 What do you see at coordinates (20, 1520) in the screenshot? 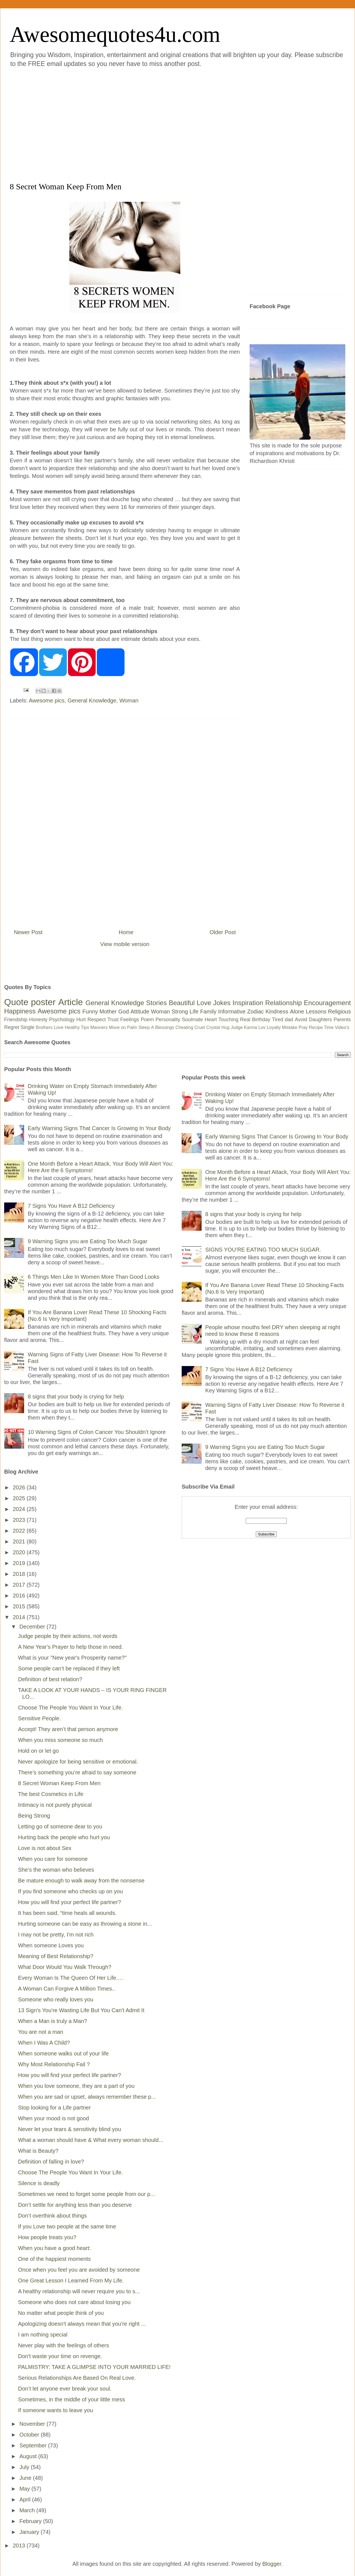
I see `2023` at bounding box center [20, 1520].